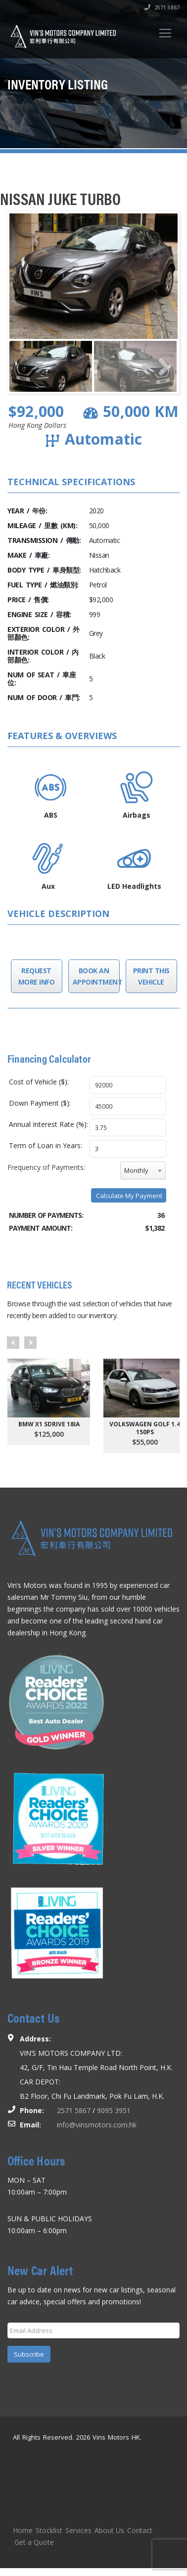 The height and width of the screenshot is (2576, 187). I want to click on [Toggle navigation], so click(165, 33).